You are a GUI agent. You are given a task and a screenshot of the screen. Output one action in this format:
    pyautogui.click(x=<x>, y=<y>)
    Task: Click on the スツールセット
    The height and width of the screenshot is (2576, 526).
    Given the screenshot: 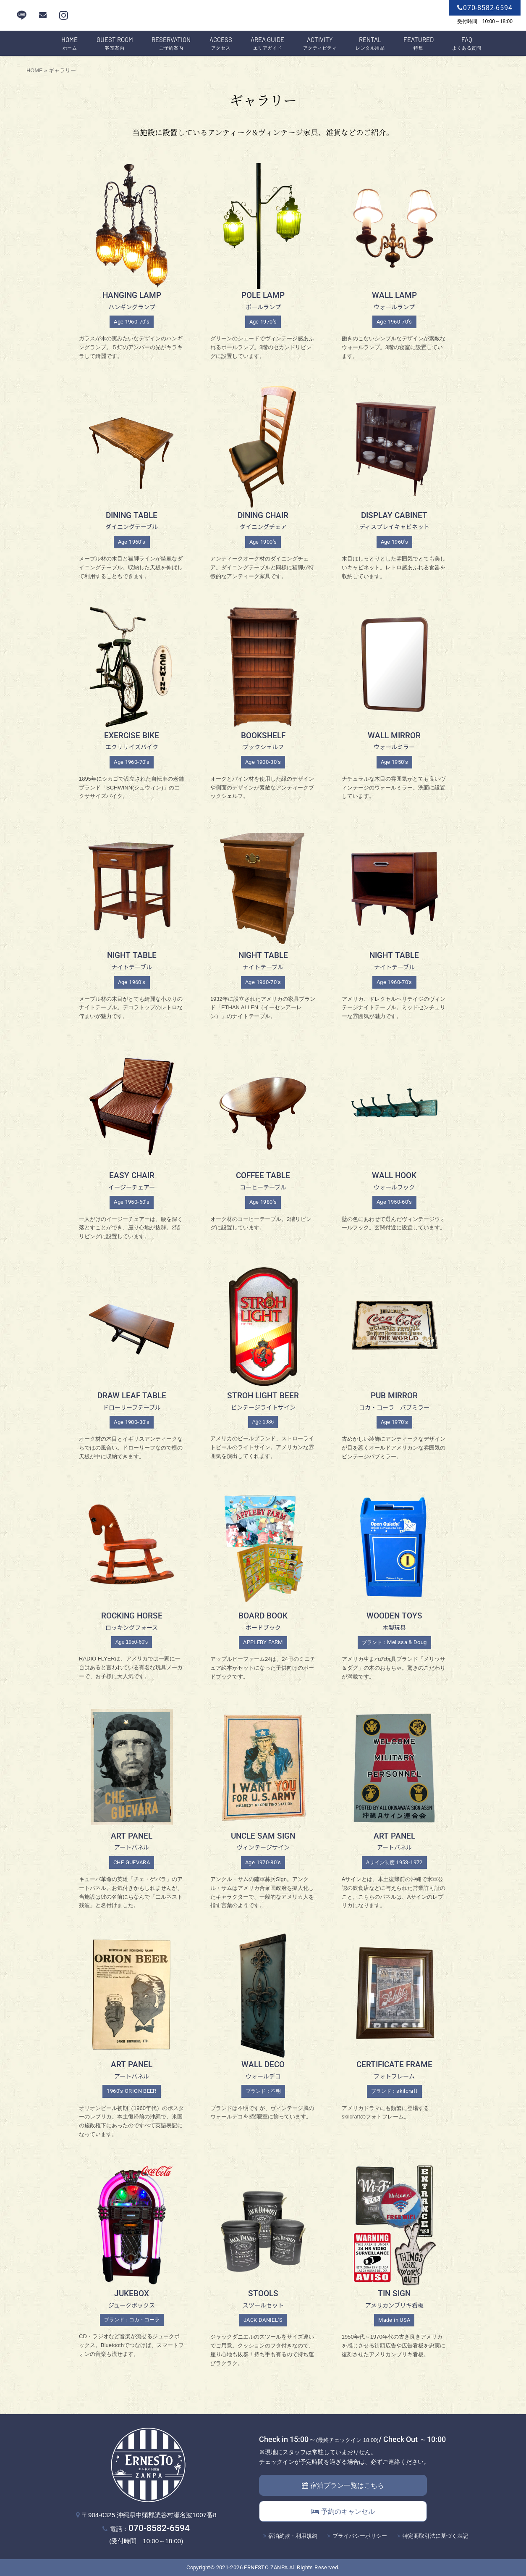 What is the action you would take?
    pyautogui.click(x=263, y=2305)
    